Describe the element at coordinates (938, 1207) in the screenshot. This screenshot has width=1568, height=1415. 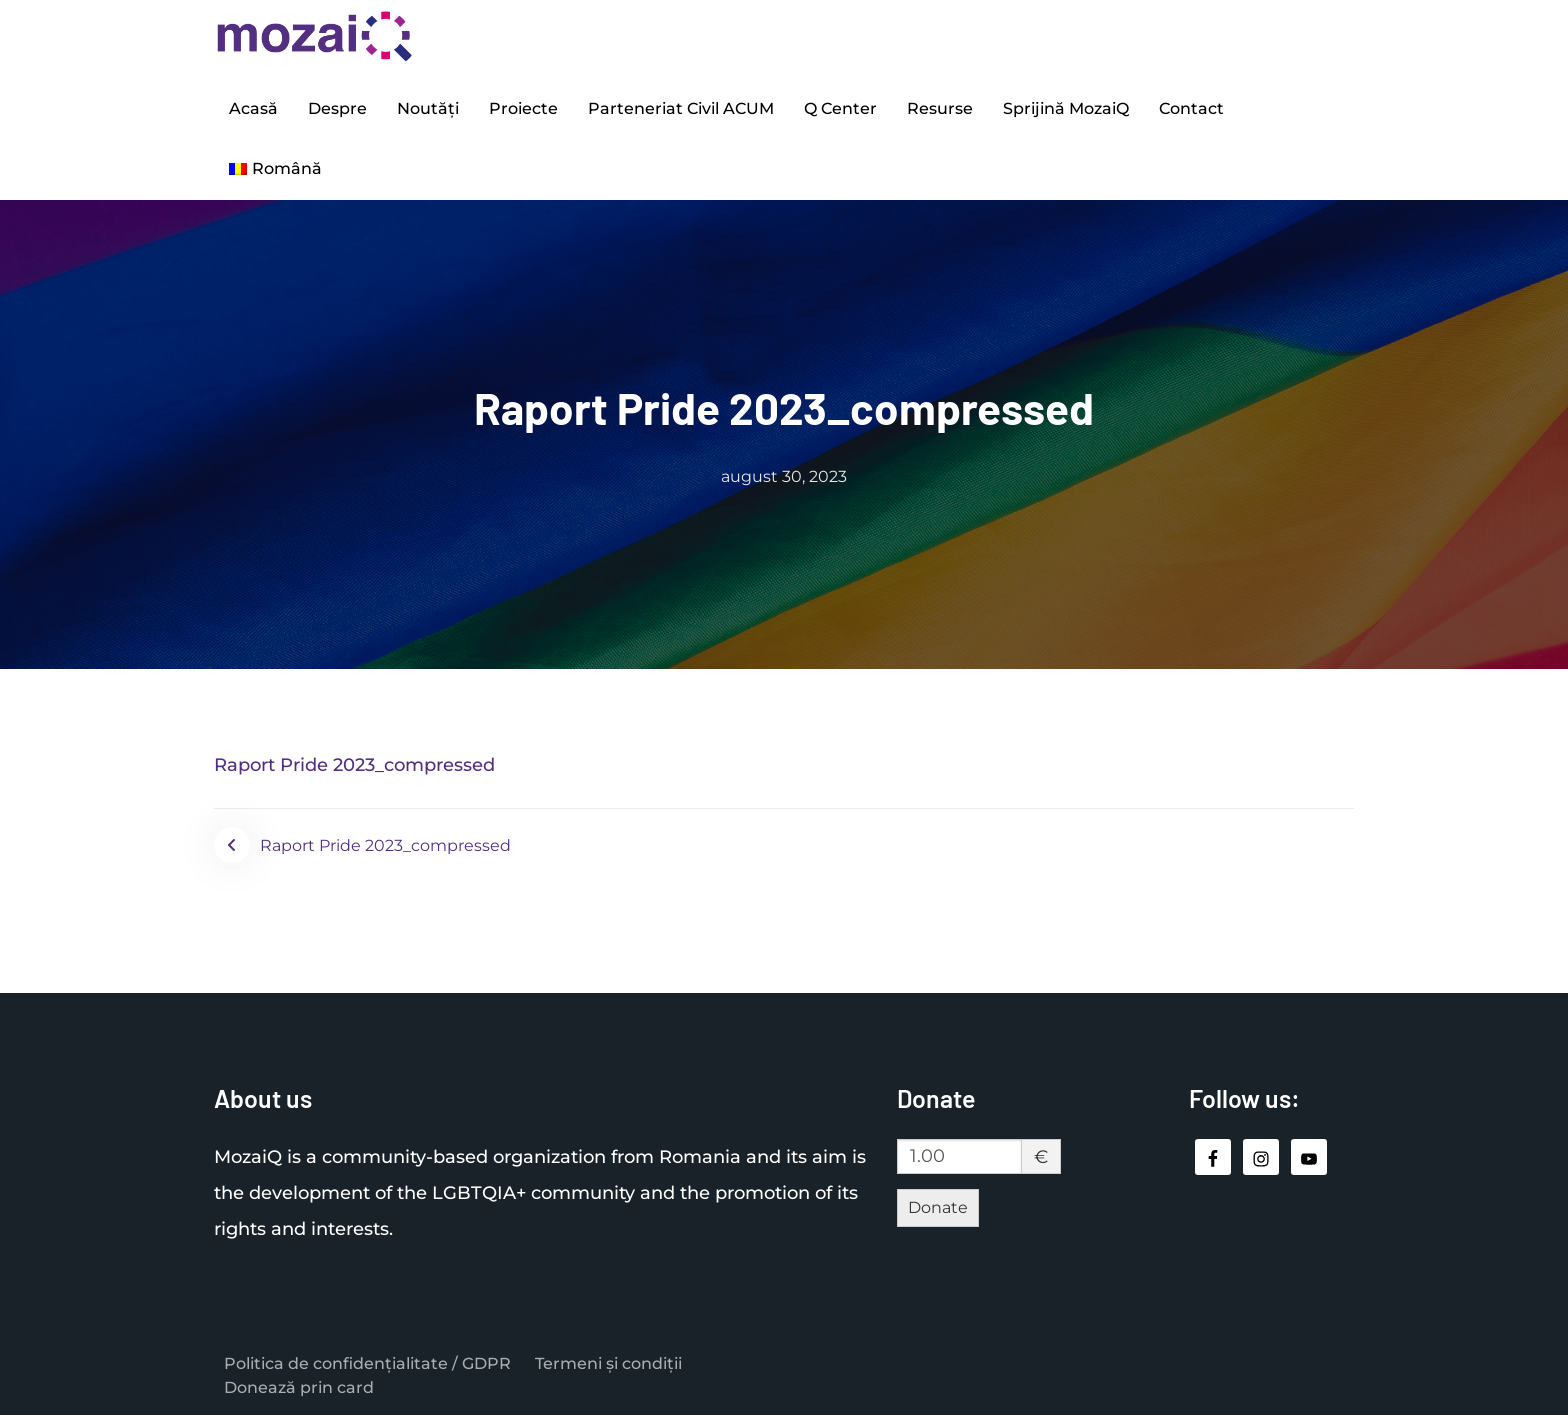
I see `Donate` at that location.